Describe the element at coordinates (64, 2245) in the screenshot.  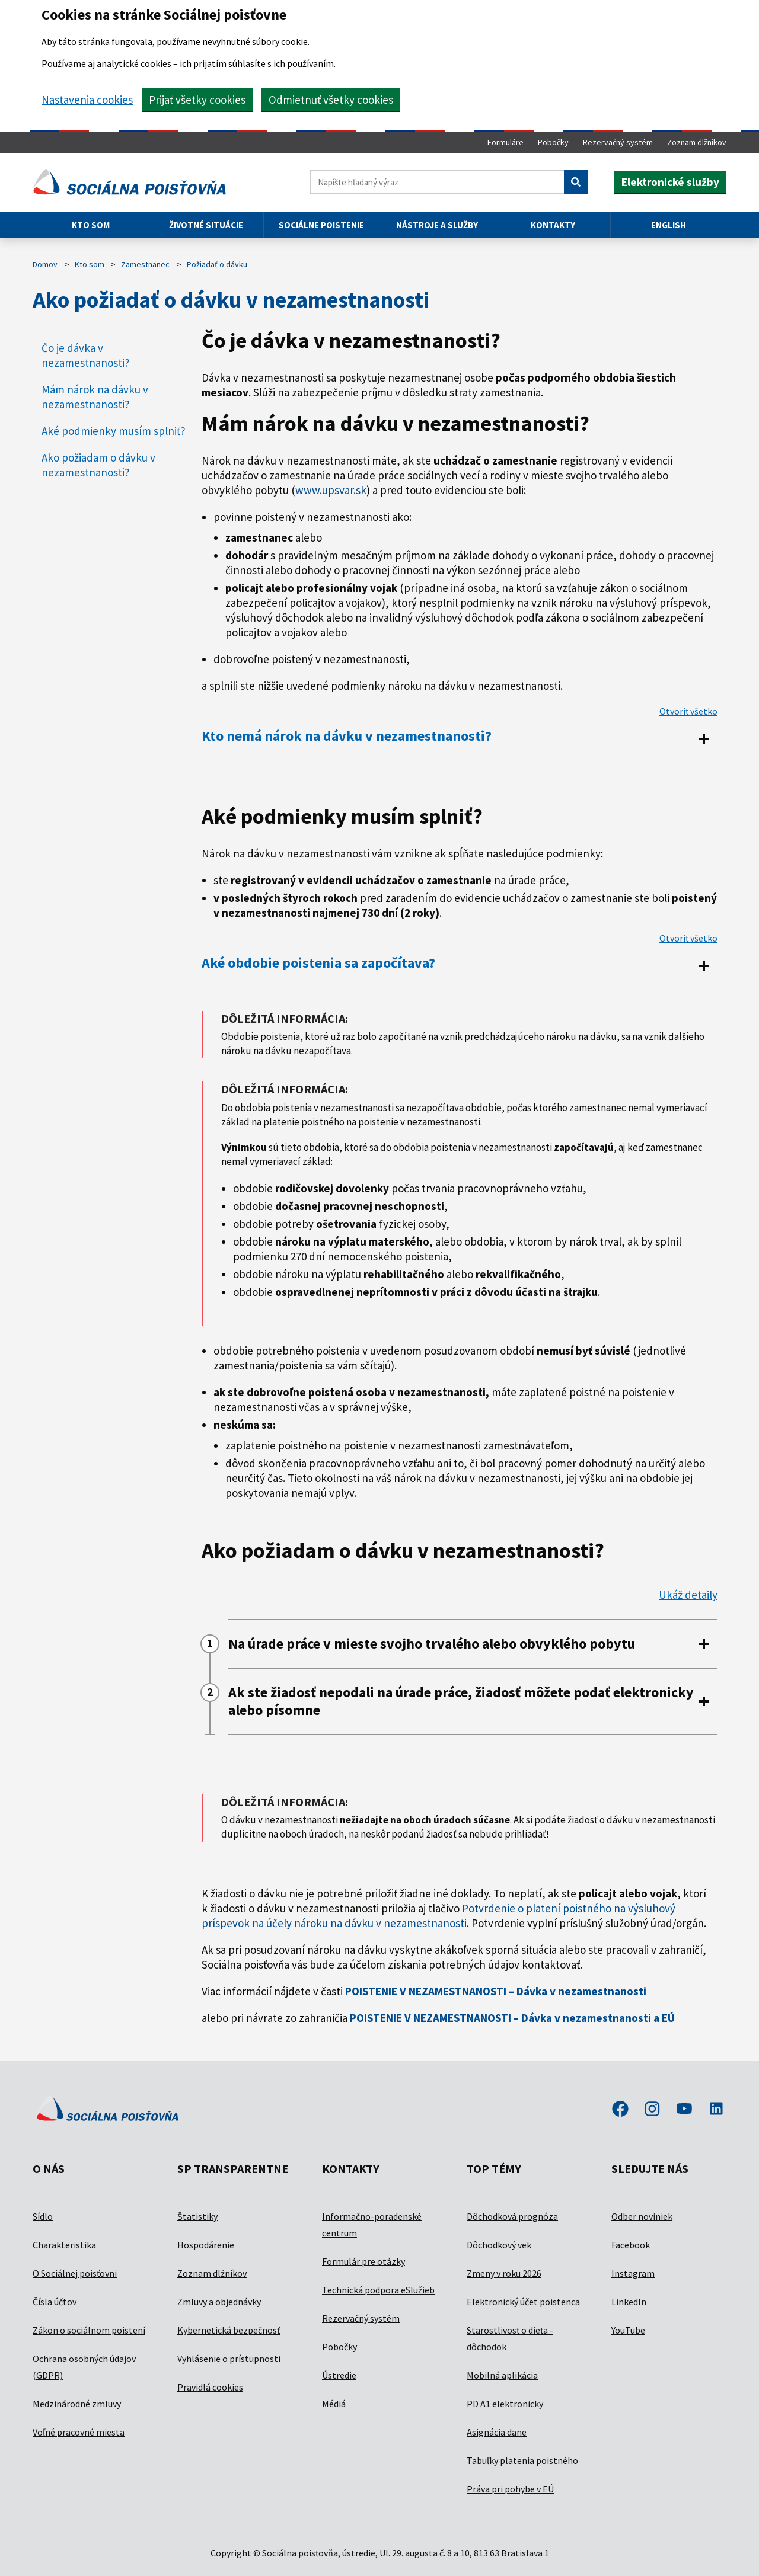
I see `Charakteristika` at that location.